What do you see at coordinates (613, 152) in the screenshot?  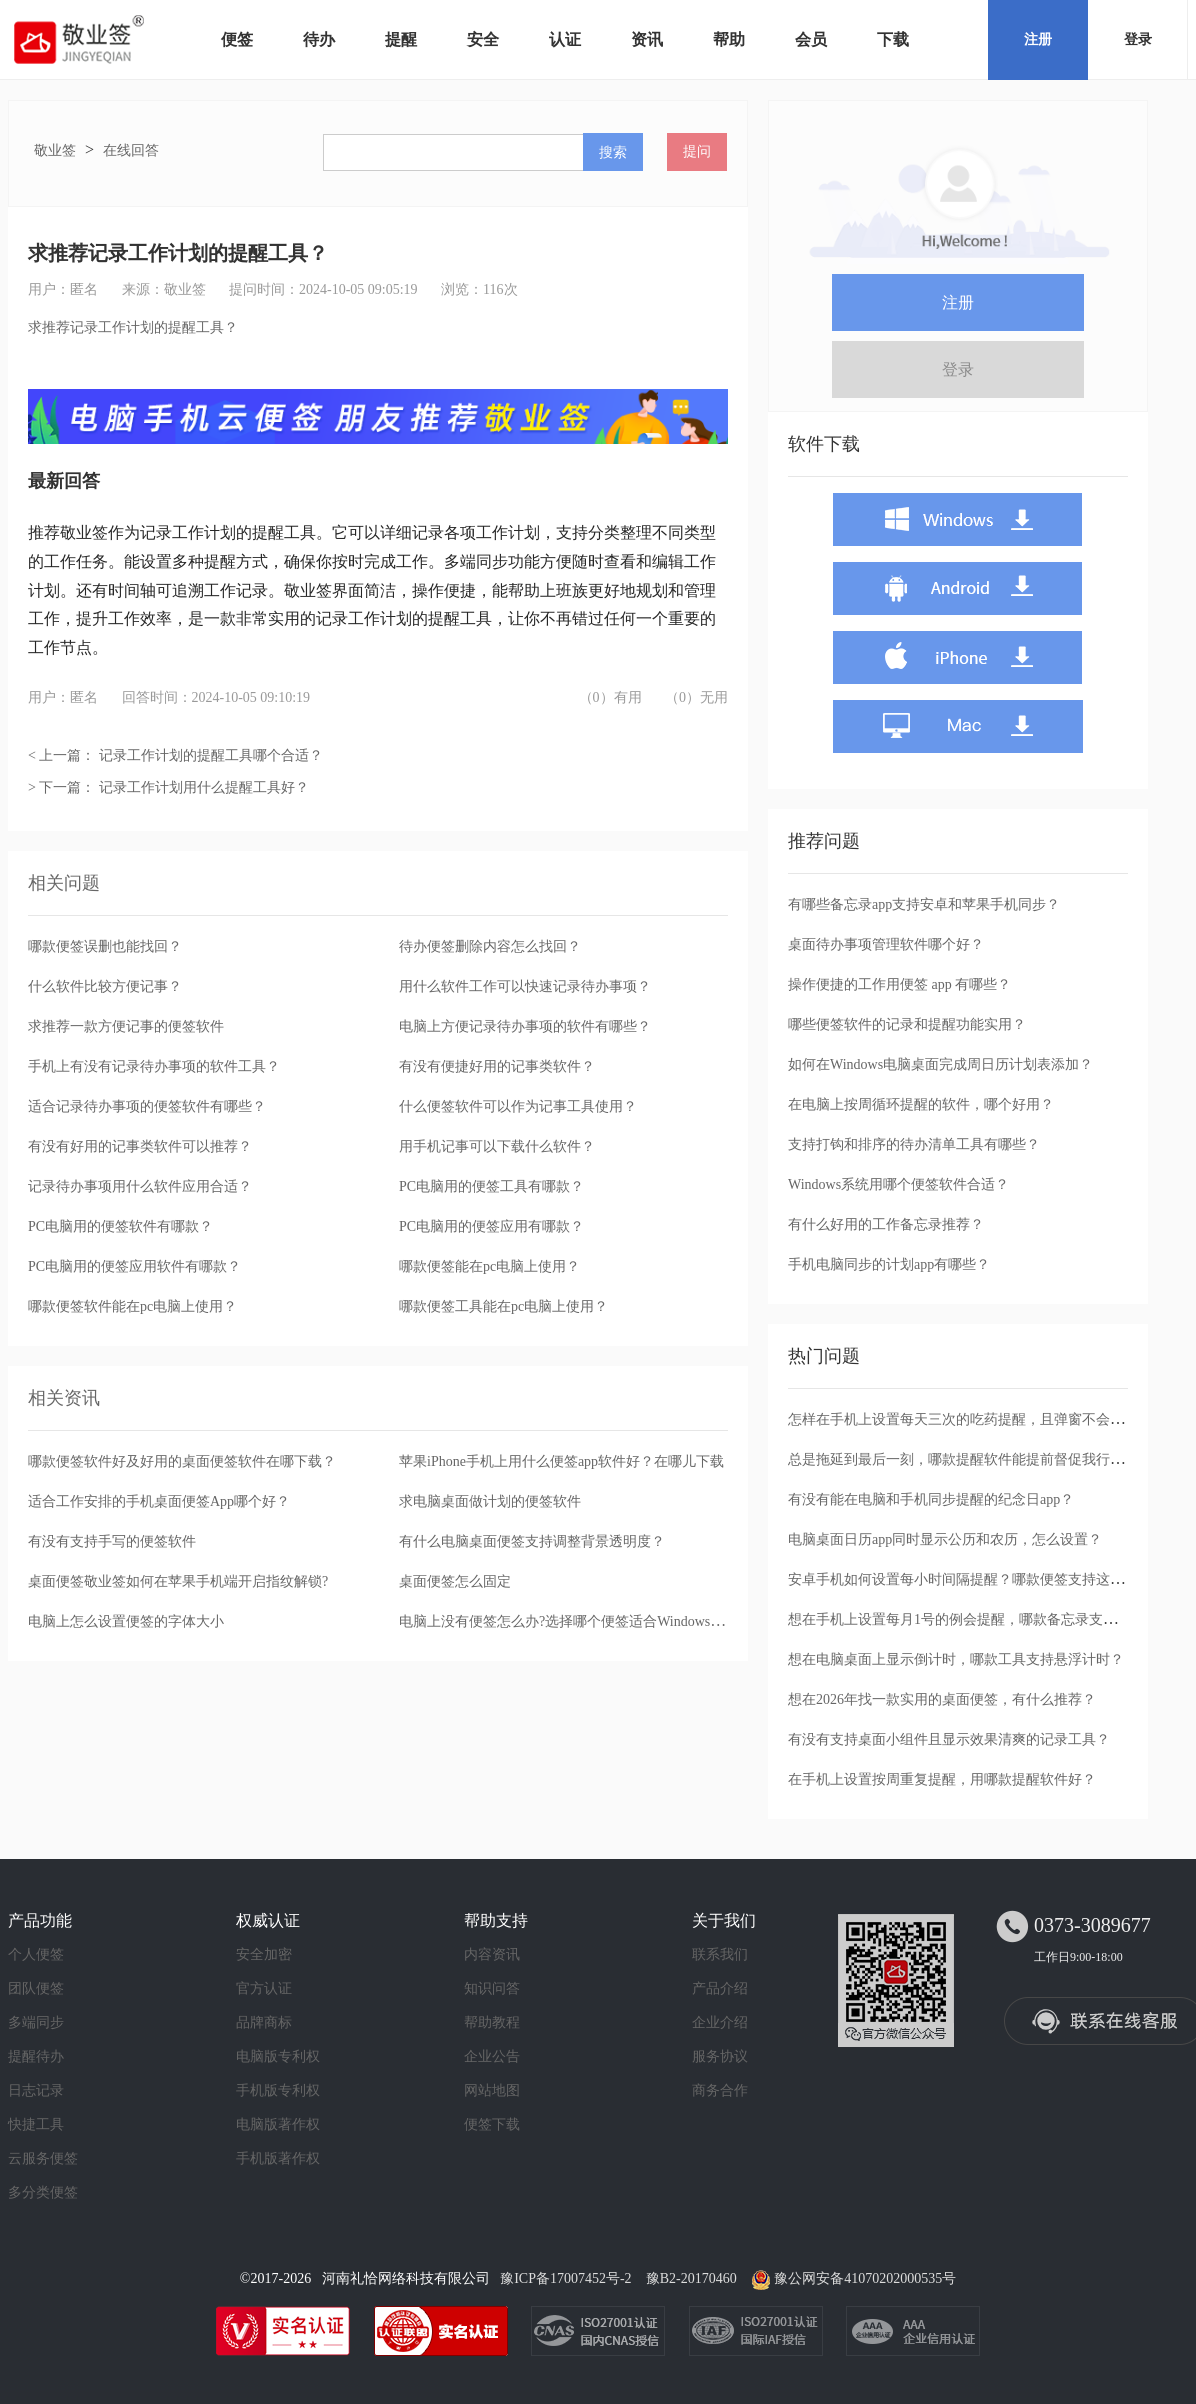 I see `搜索` at bounding box center [613, 152].